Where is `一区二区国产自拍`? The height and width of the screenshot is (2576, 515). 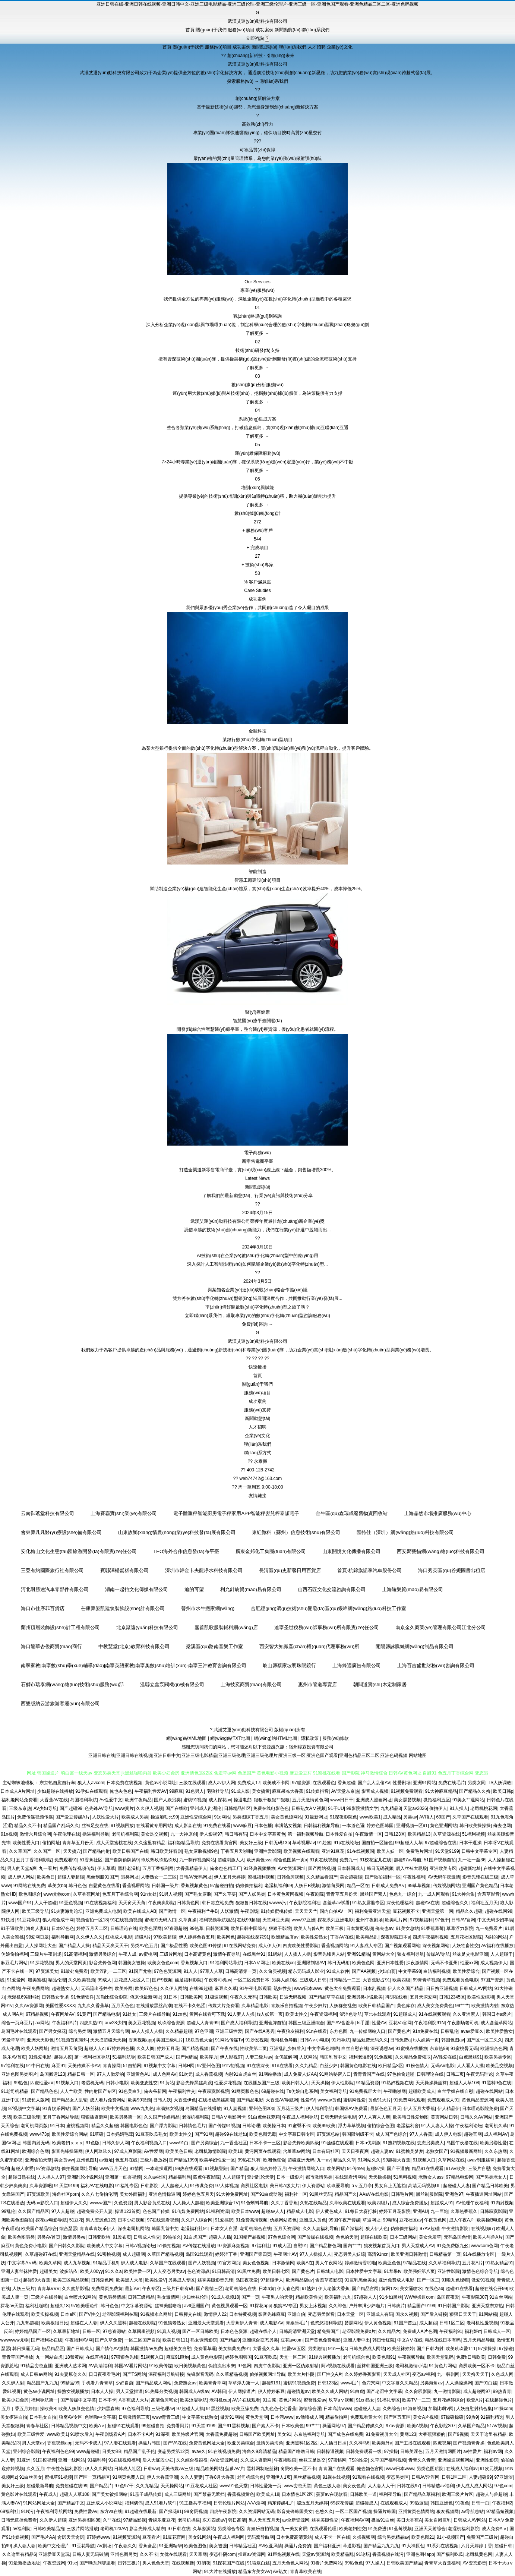
一区二区国产自拍 is located at coordinates (142, 2340).